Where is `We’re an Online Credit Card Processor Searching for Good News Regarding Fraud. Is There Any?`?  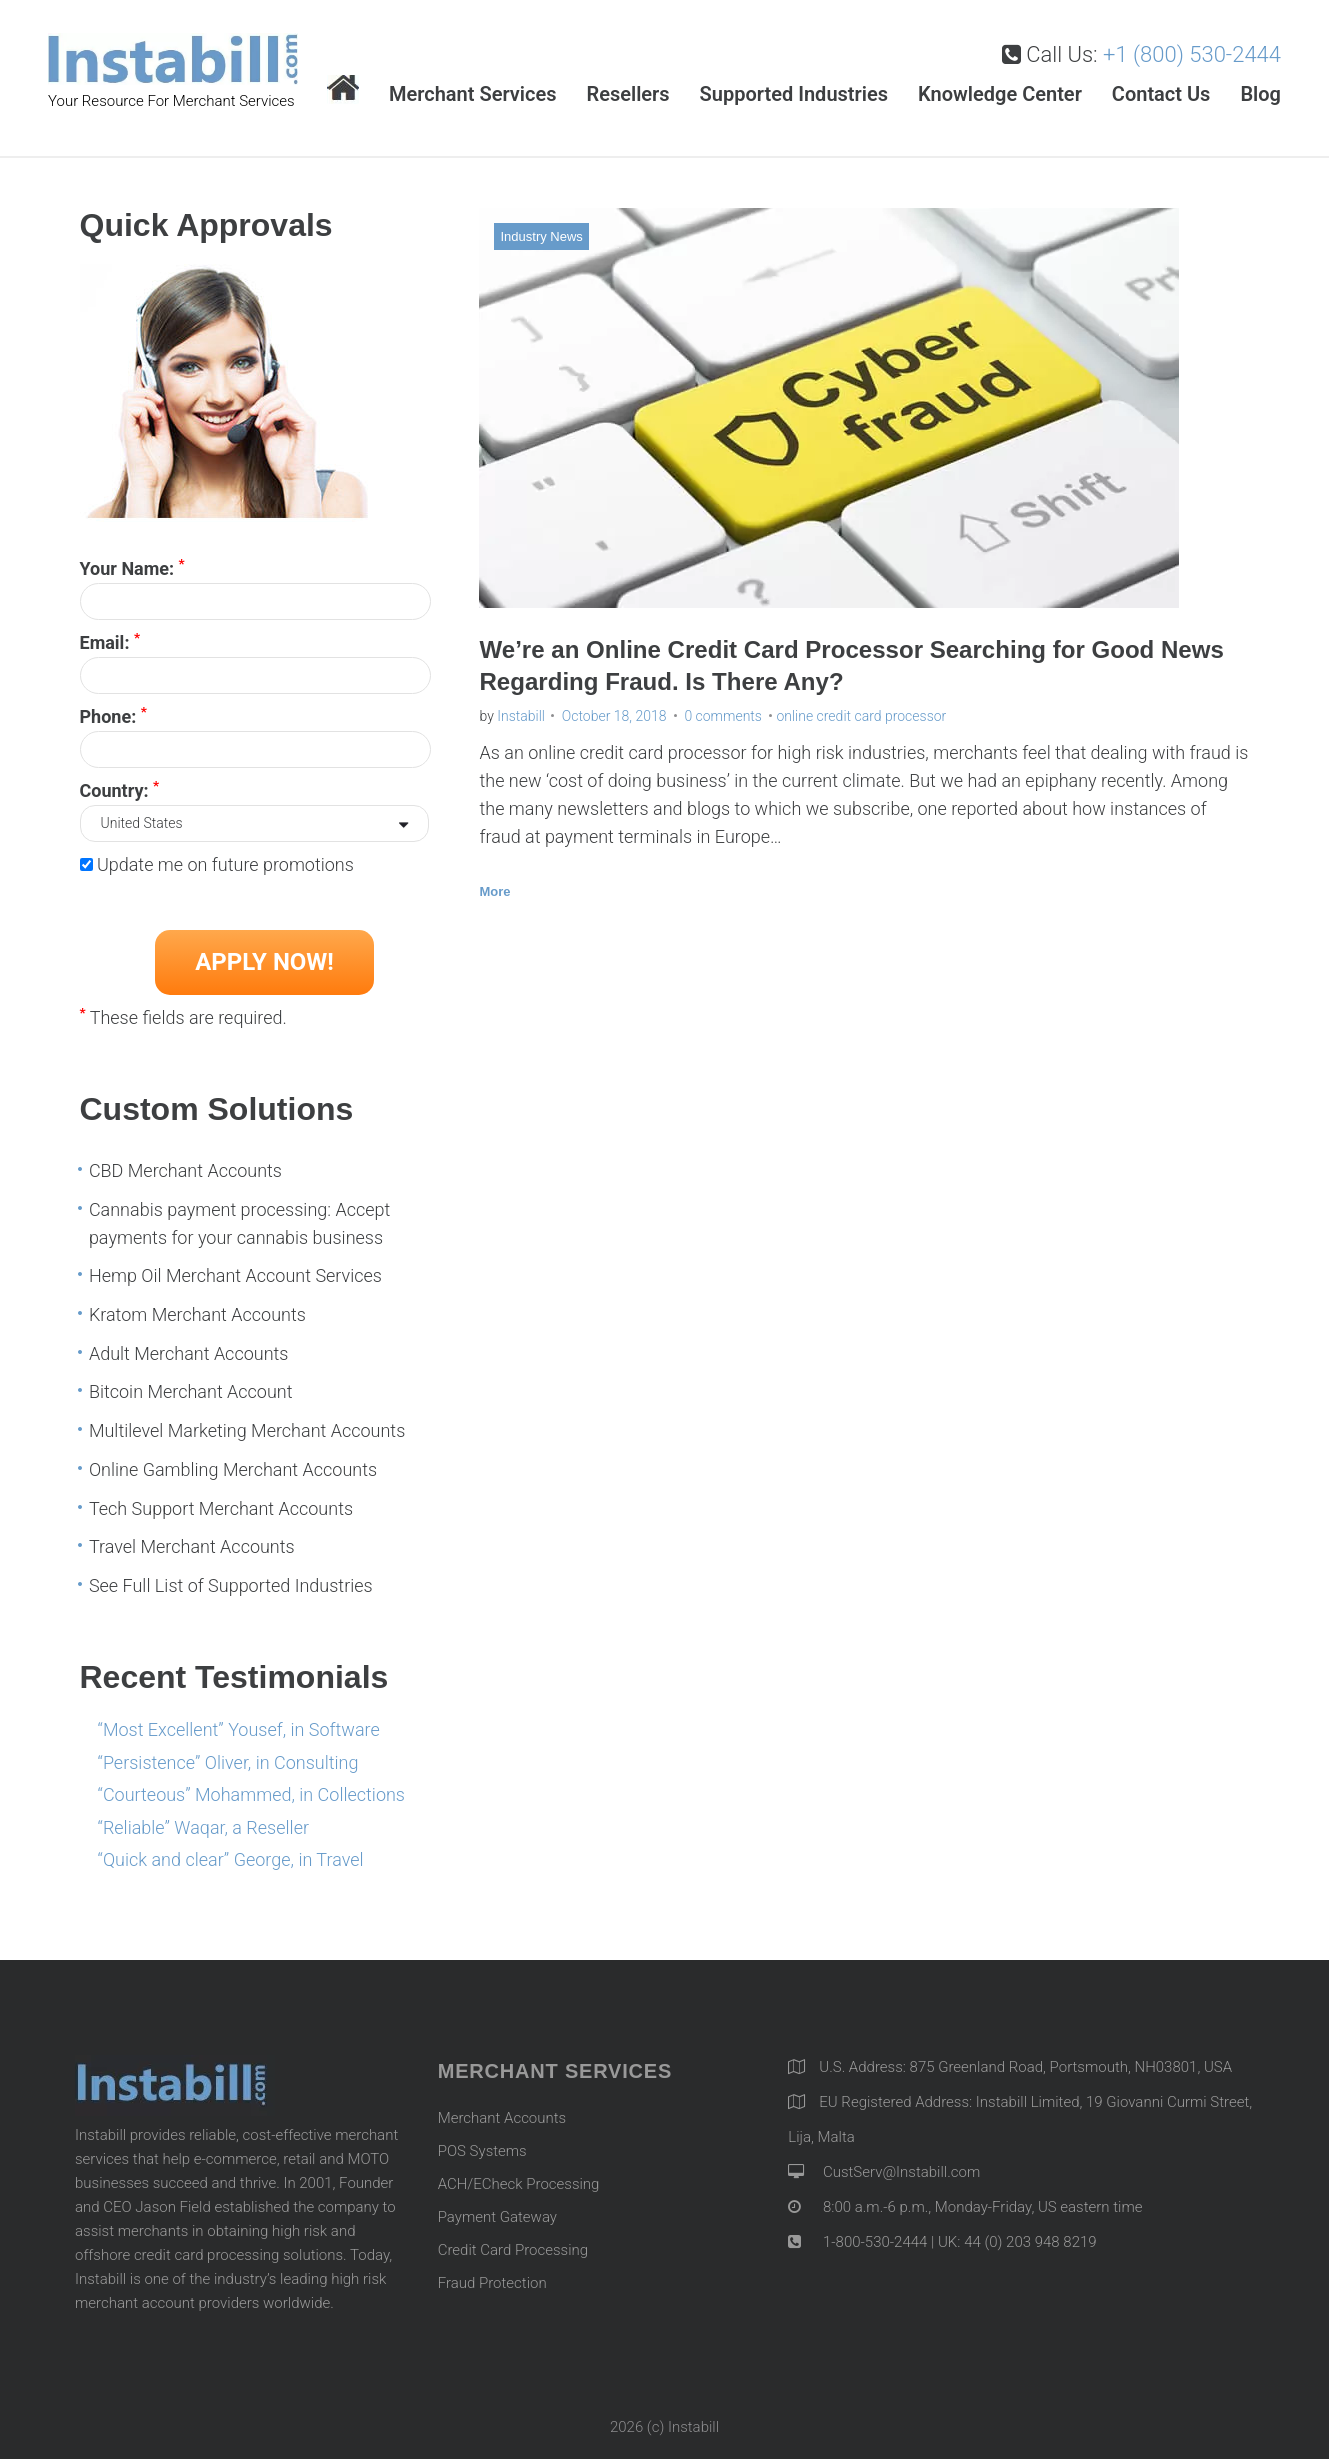
We’re an Online Credit Card Processor Searching for Good News Regarding Fraud. Is There Any? is located at coordinates (856, 658).